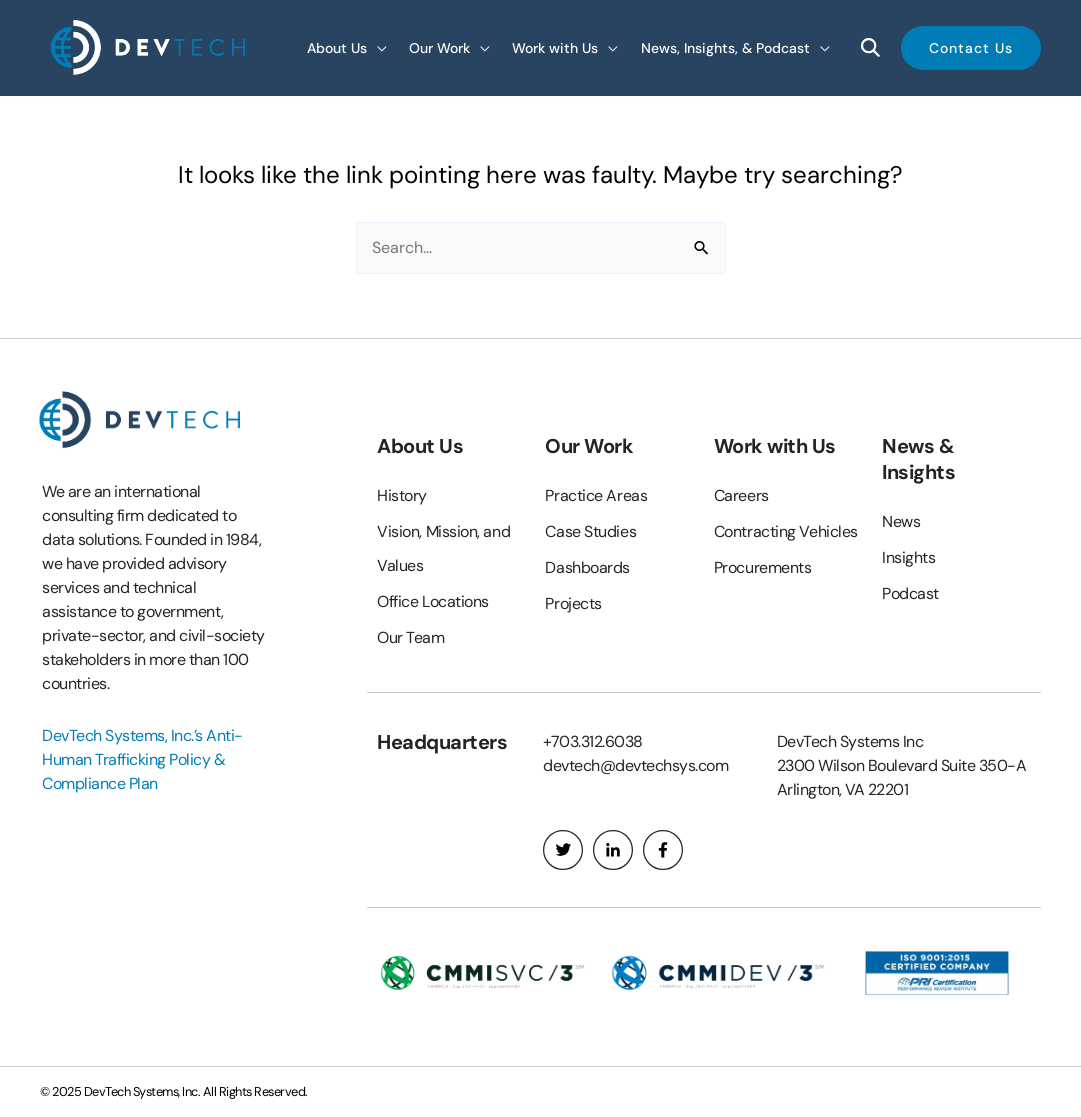 The image size is (1081, 1117). I want to click on Insights, so click(908, 557).